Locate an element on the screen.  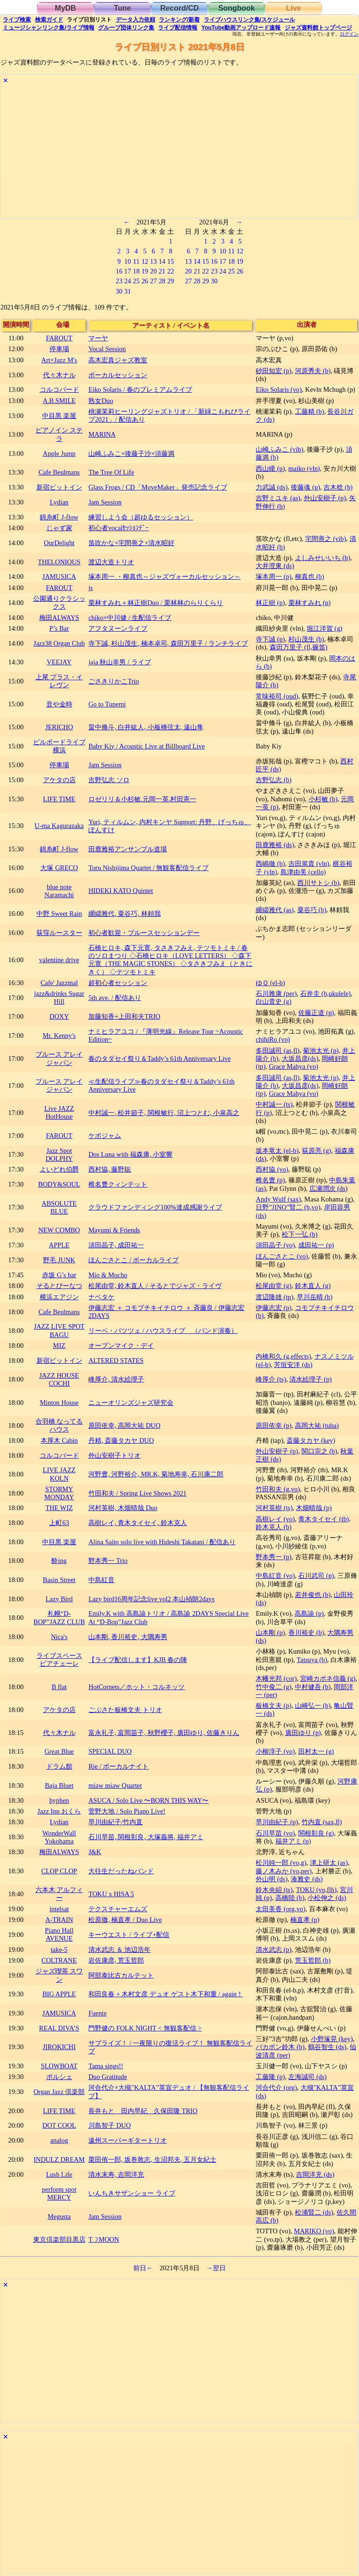
松川純一郎 (vo,g) is located at coordinates (281, 1862).